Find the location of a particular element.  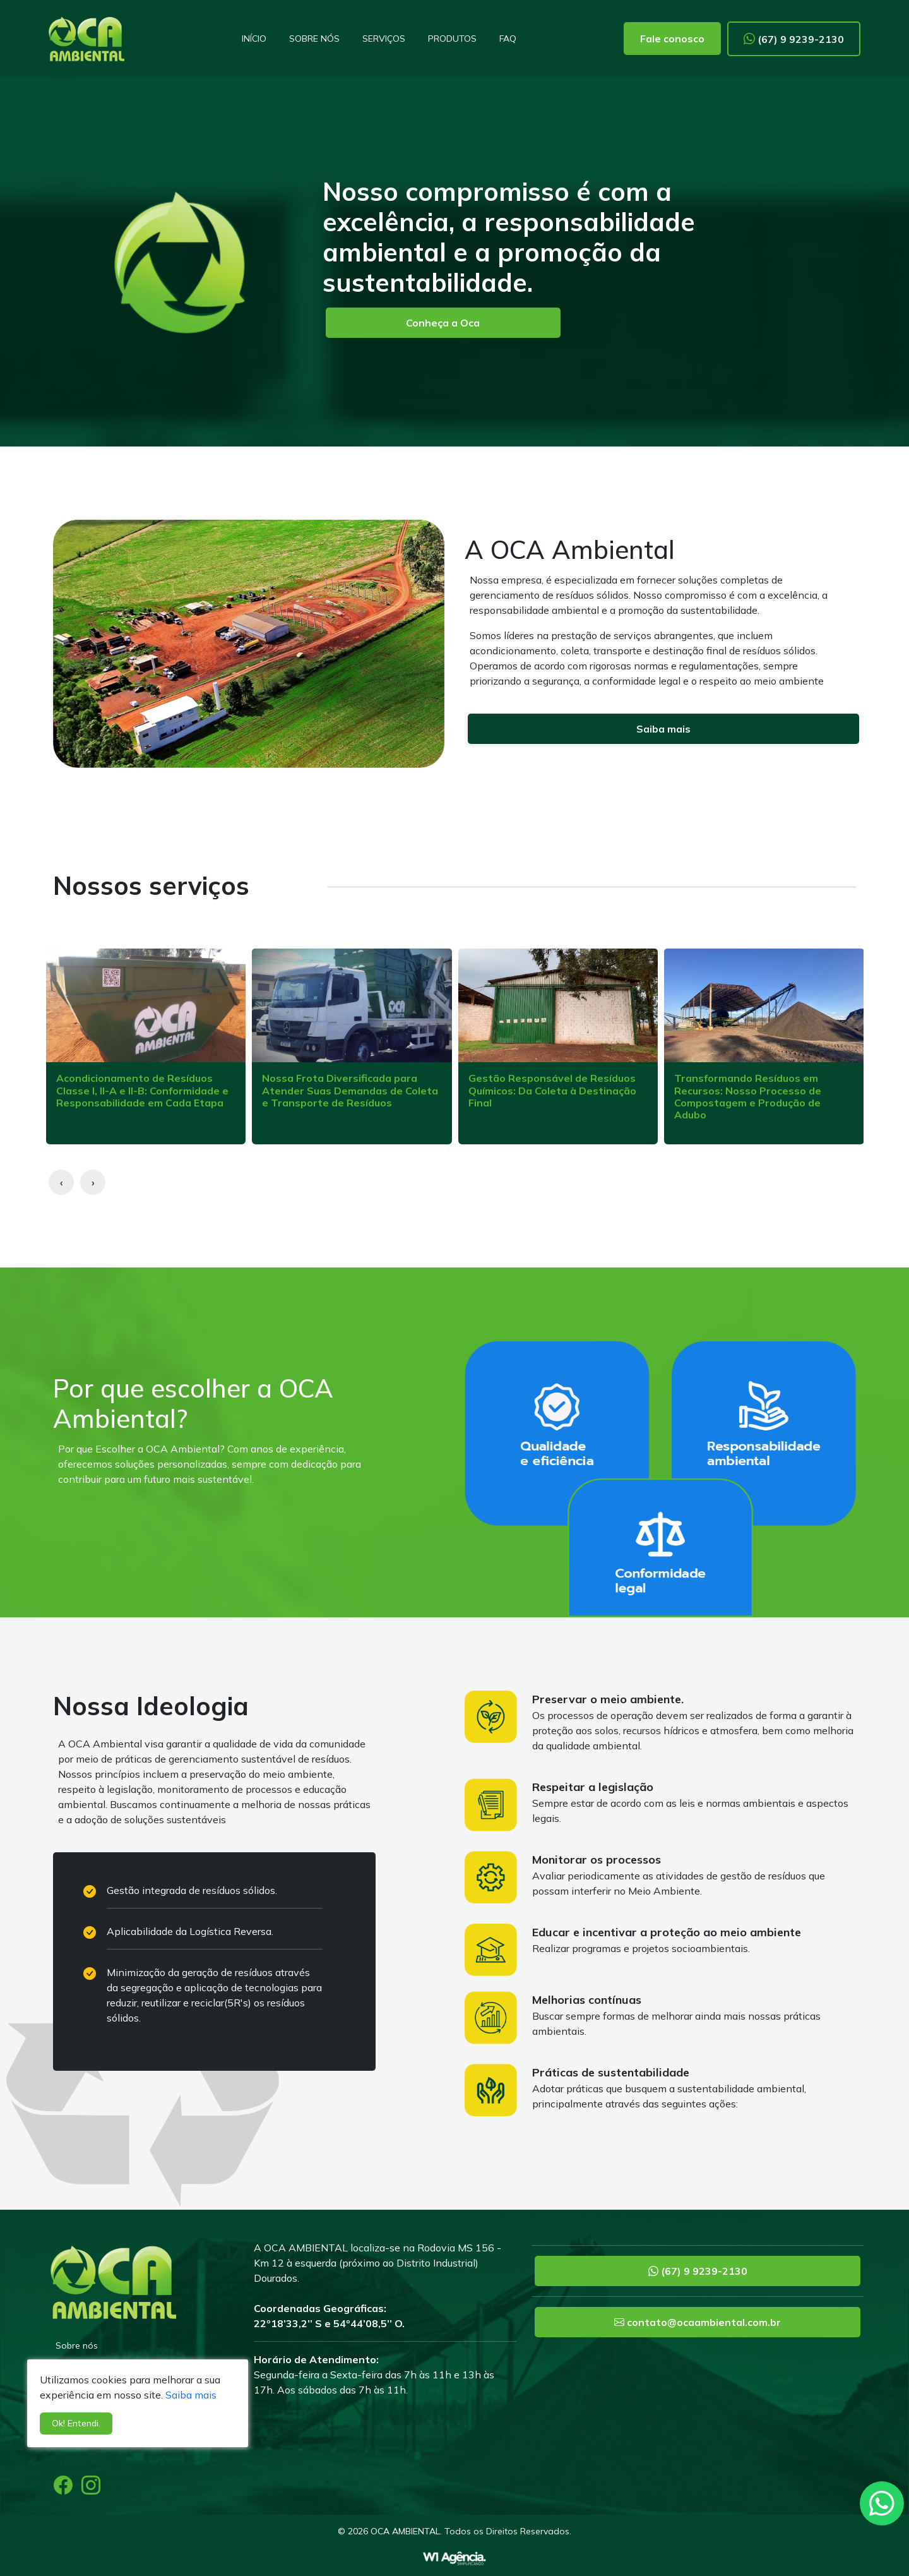

[presentation] is located at coordinates (61, 1182).